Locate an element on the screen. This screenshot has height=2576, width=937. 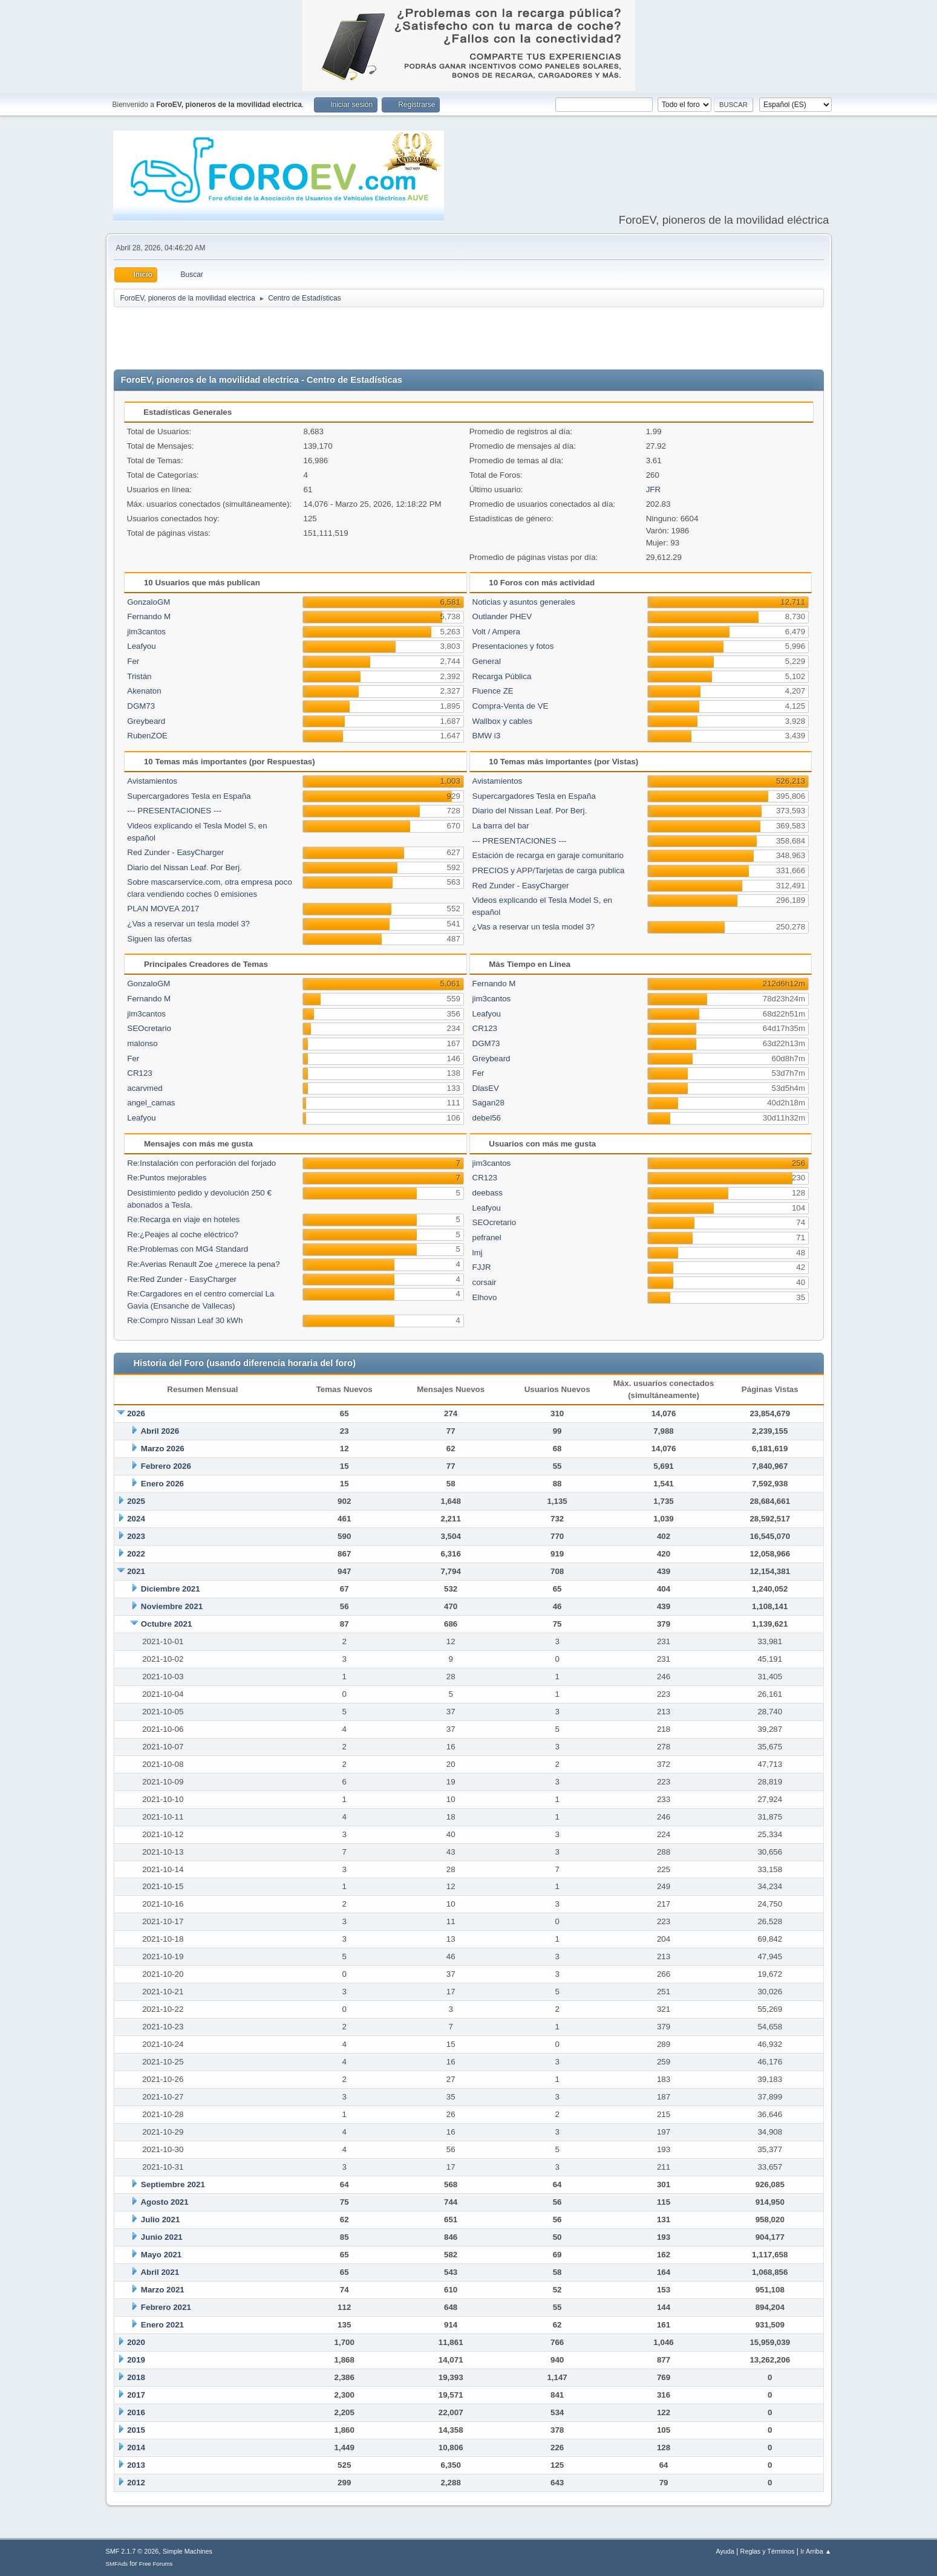
2020 is located at coordinates (136, 2342).